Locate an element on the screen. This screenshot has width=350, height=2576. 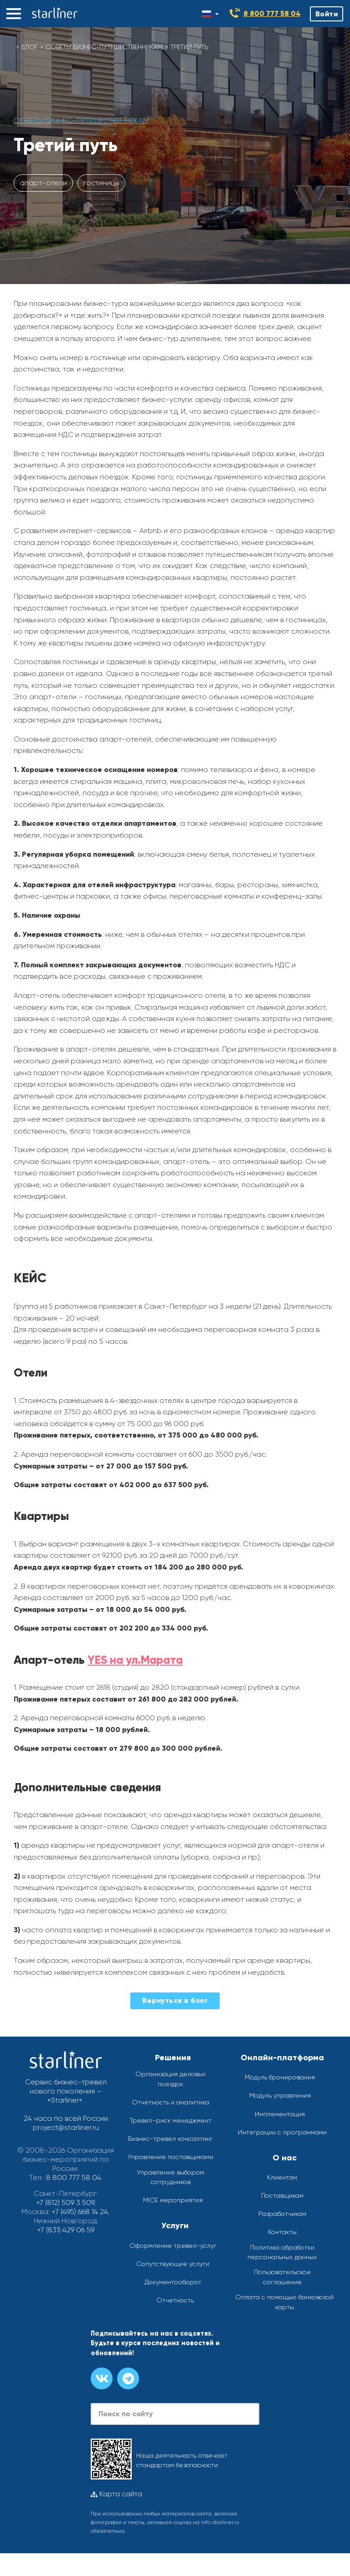
8 800 777 58 04 is located at coordinates (272, 13).